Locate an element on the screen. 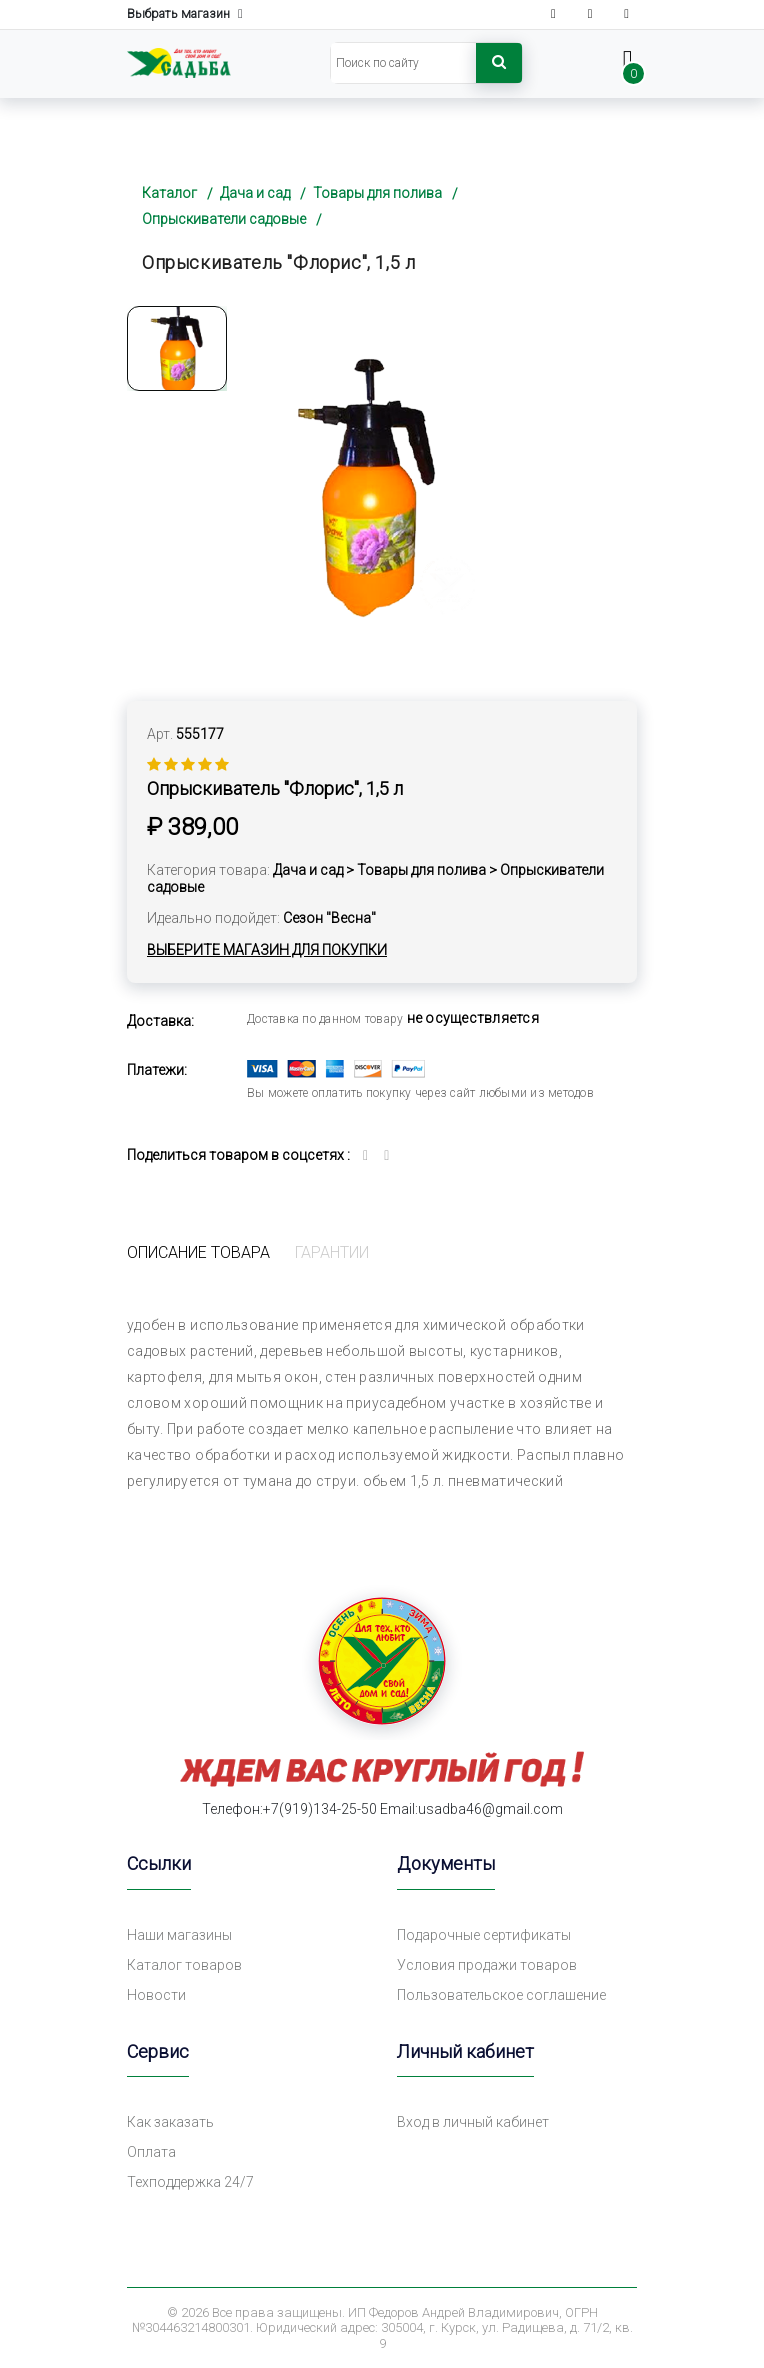  Дача и сад is located at coordinates (255, 193).